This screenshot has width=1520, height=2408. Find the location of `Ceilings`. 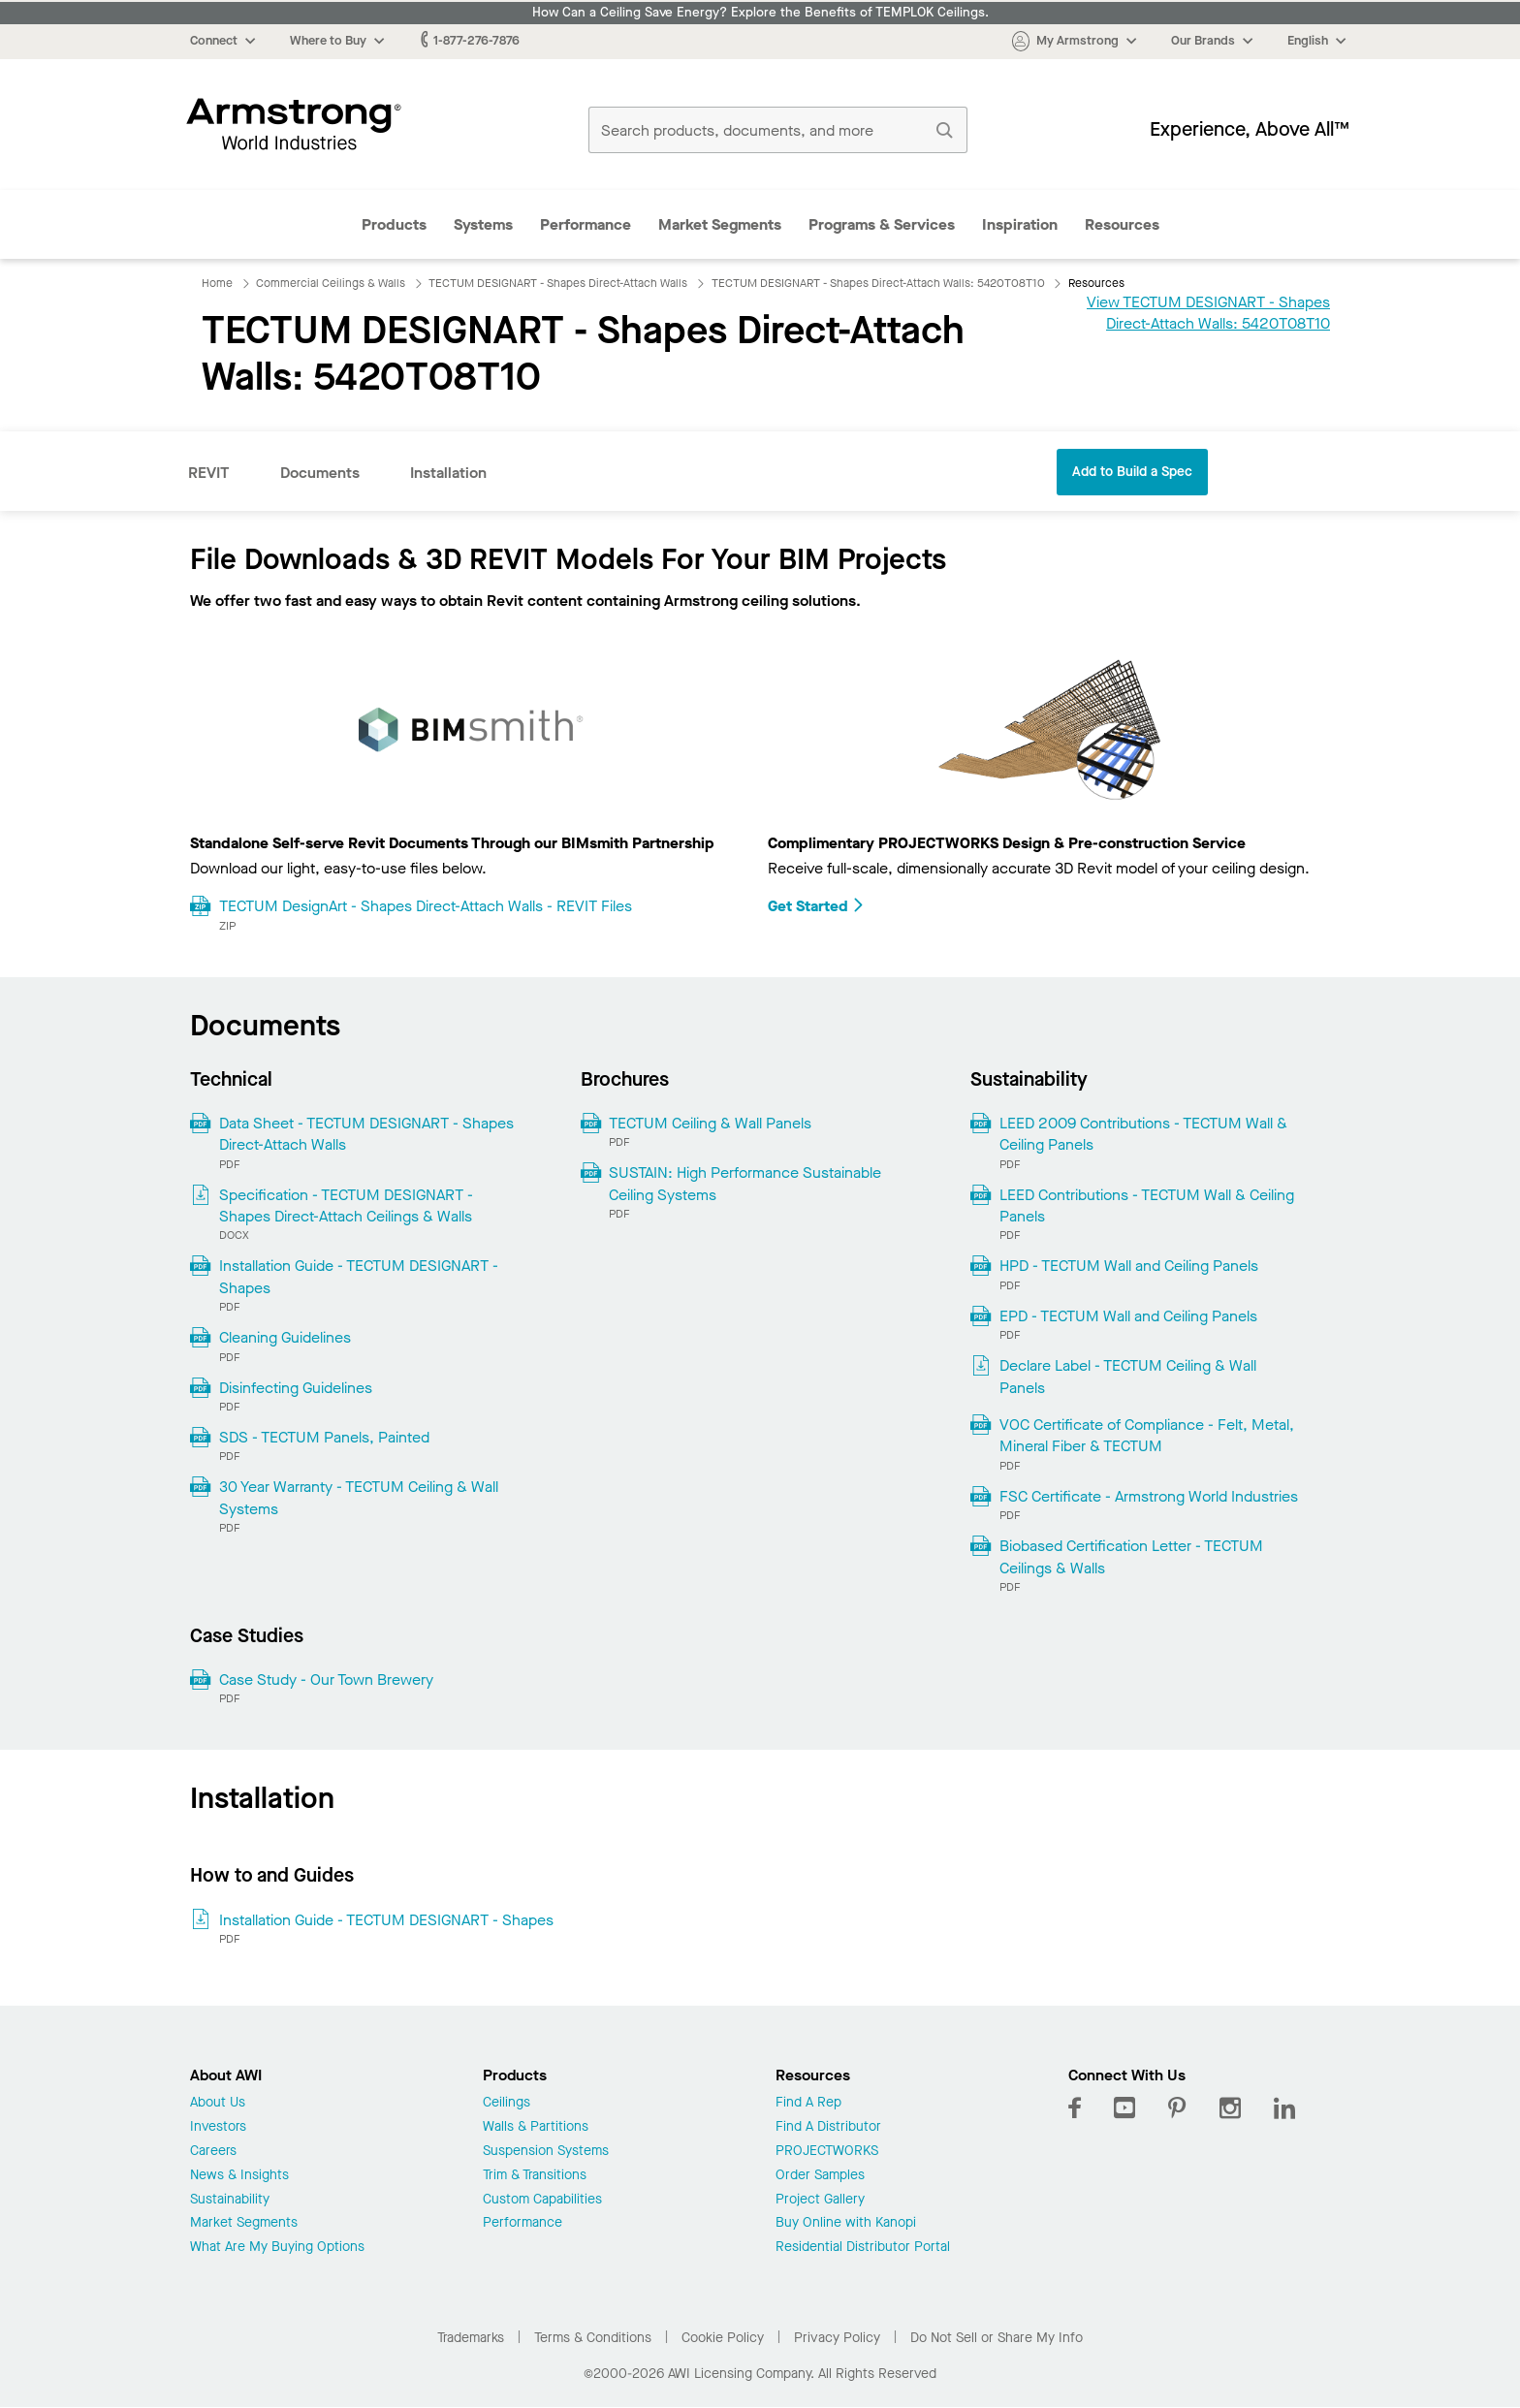

Ceilings is located at coordinates (506, 2103).